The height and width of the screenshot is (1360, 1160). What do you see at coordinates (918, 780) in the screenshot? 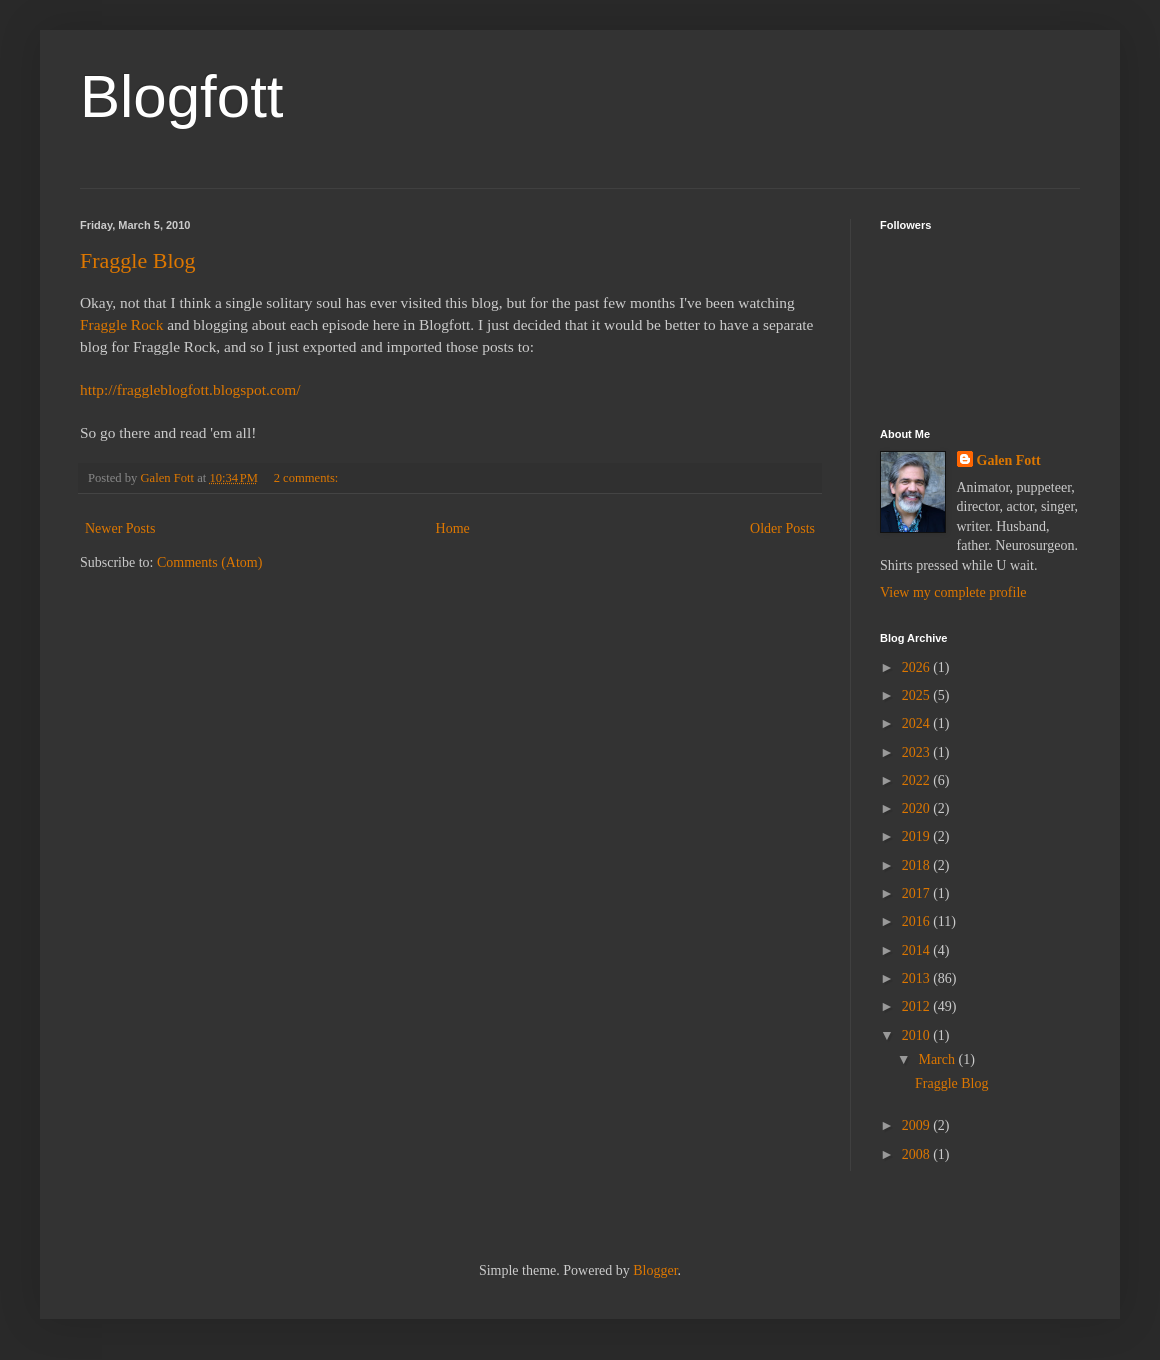
I see `2022` at bounding box center [918, 780].